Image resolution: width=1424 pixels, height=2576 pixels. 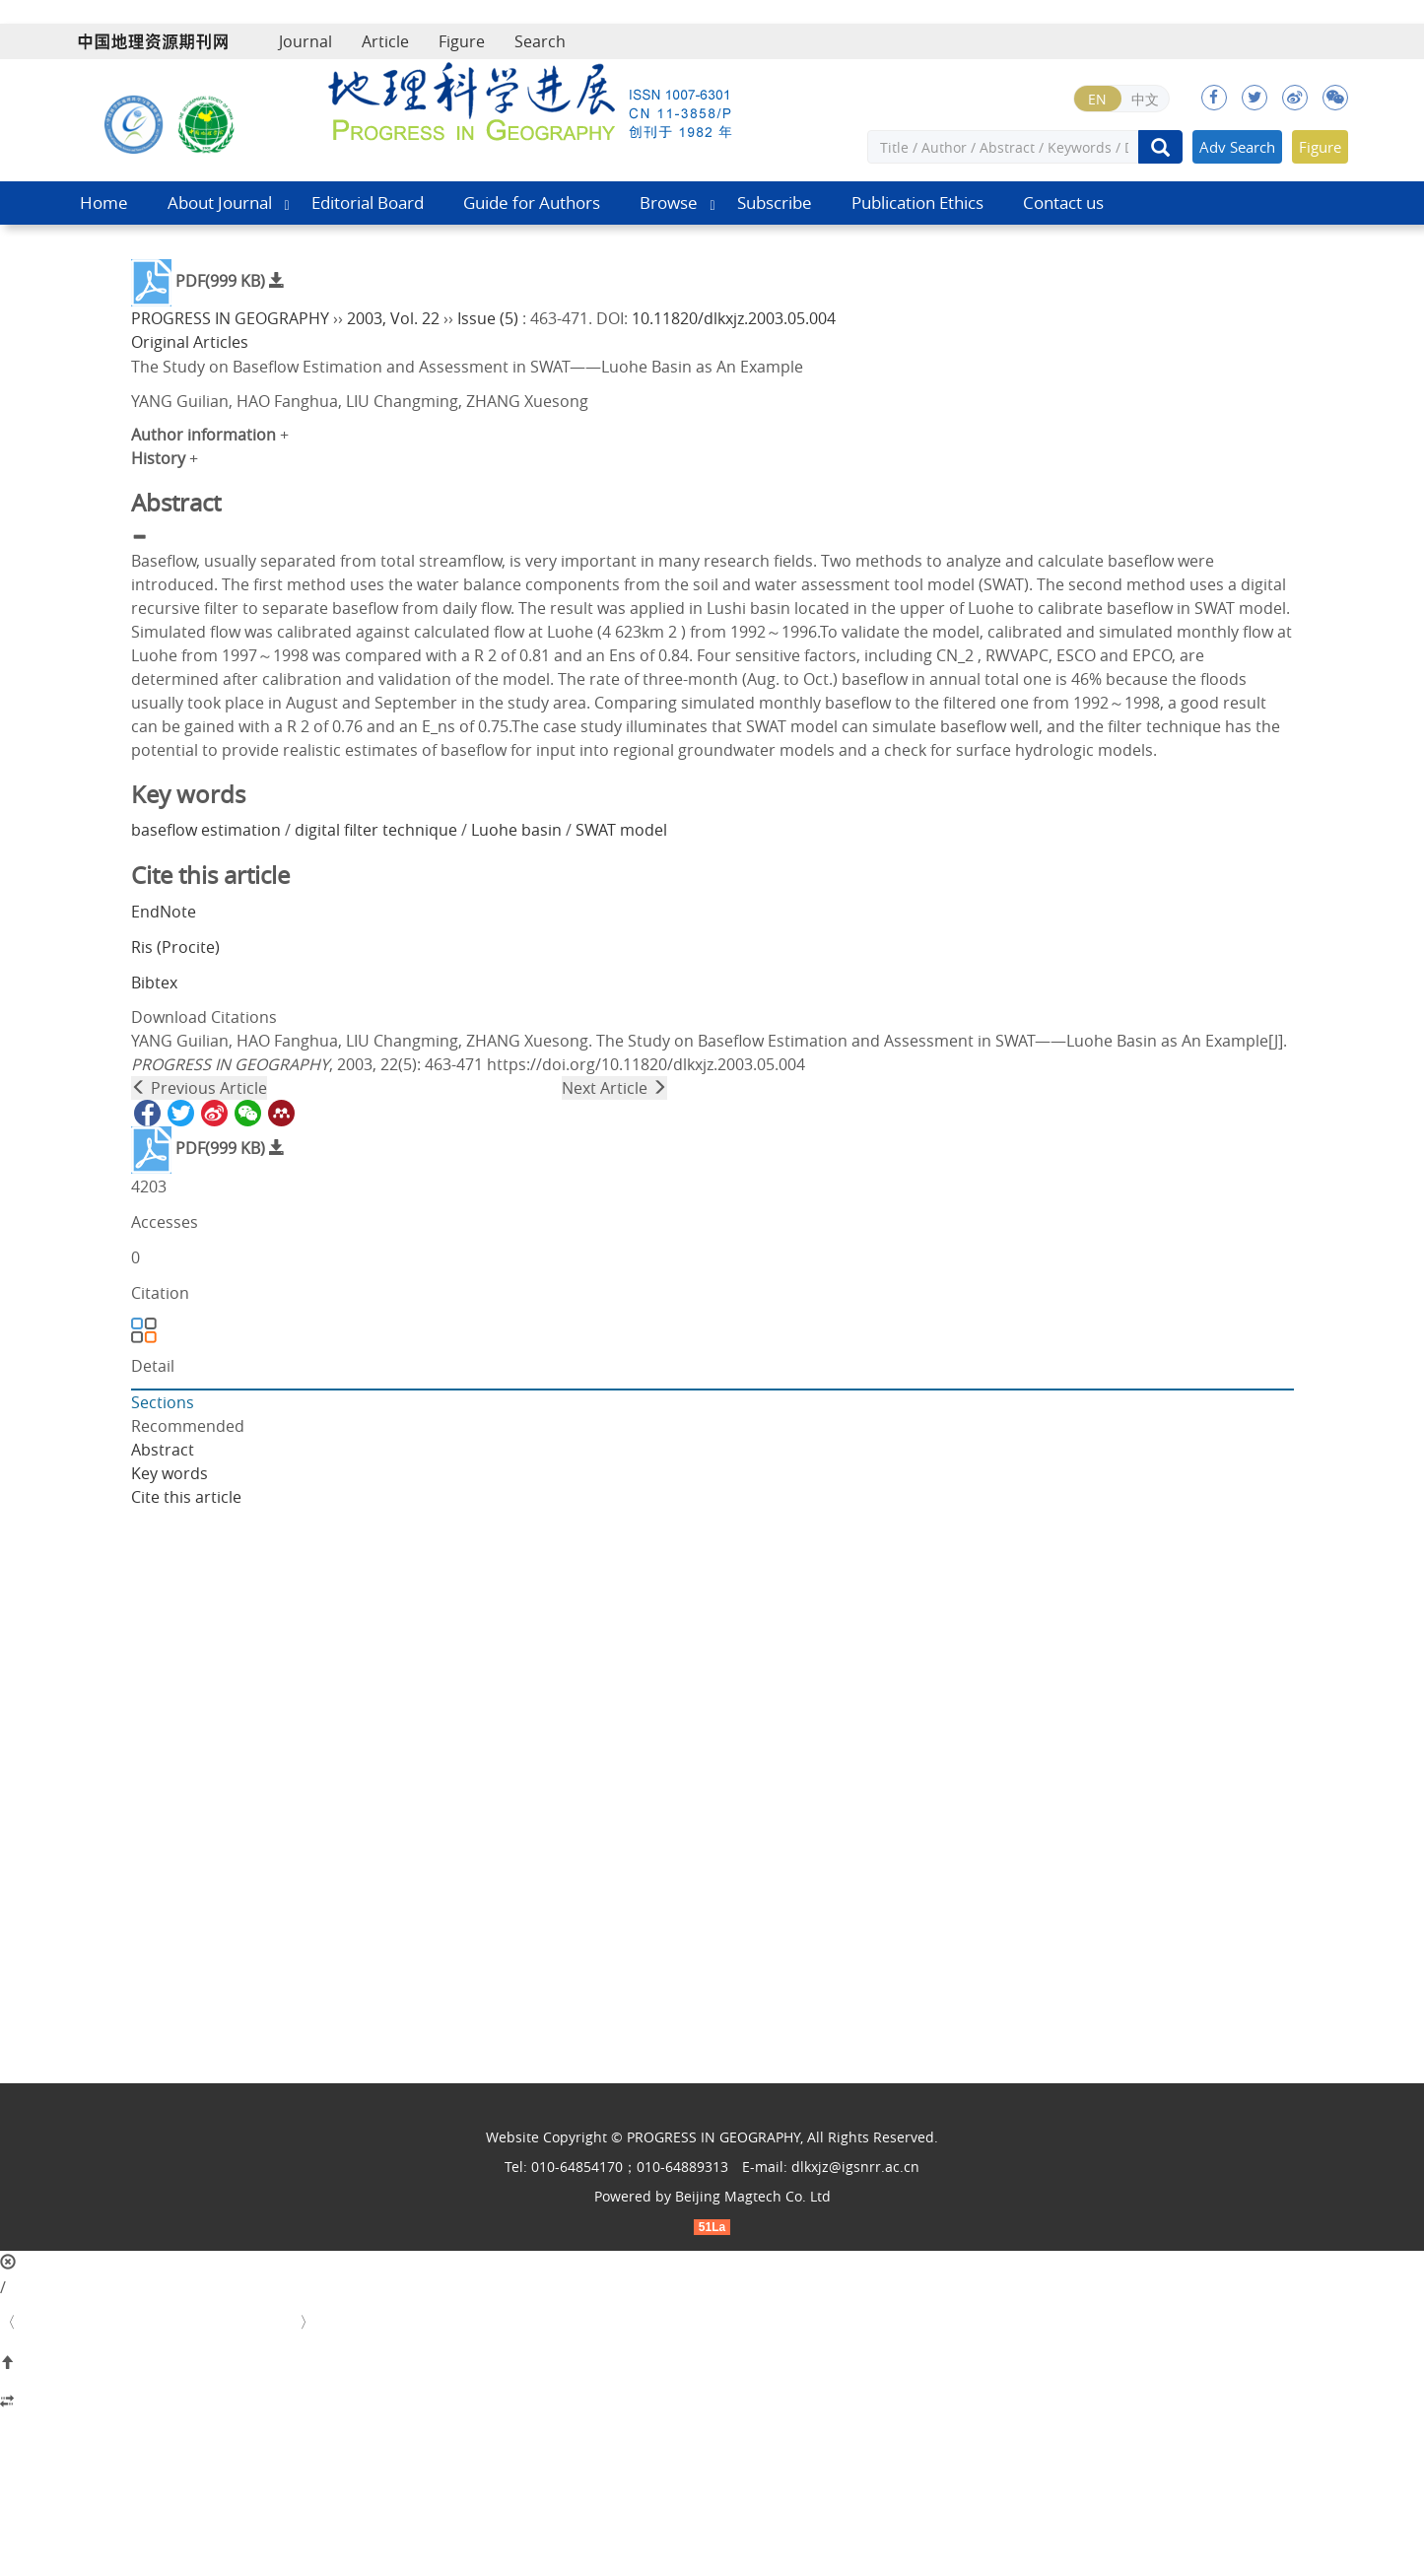 I want to click on About Journal, so click(x=220, y=202).